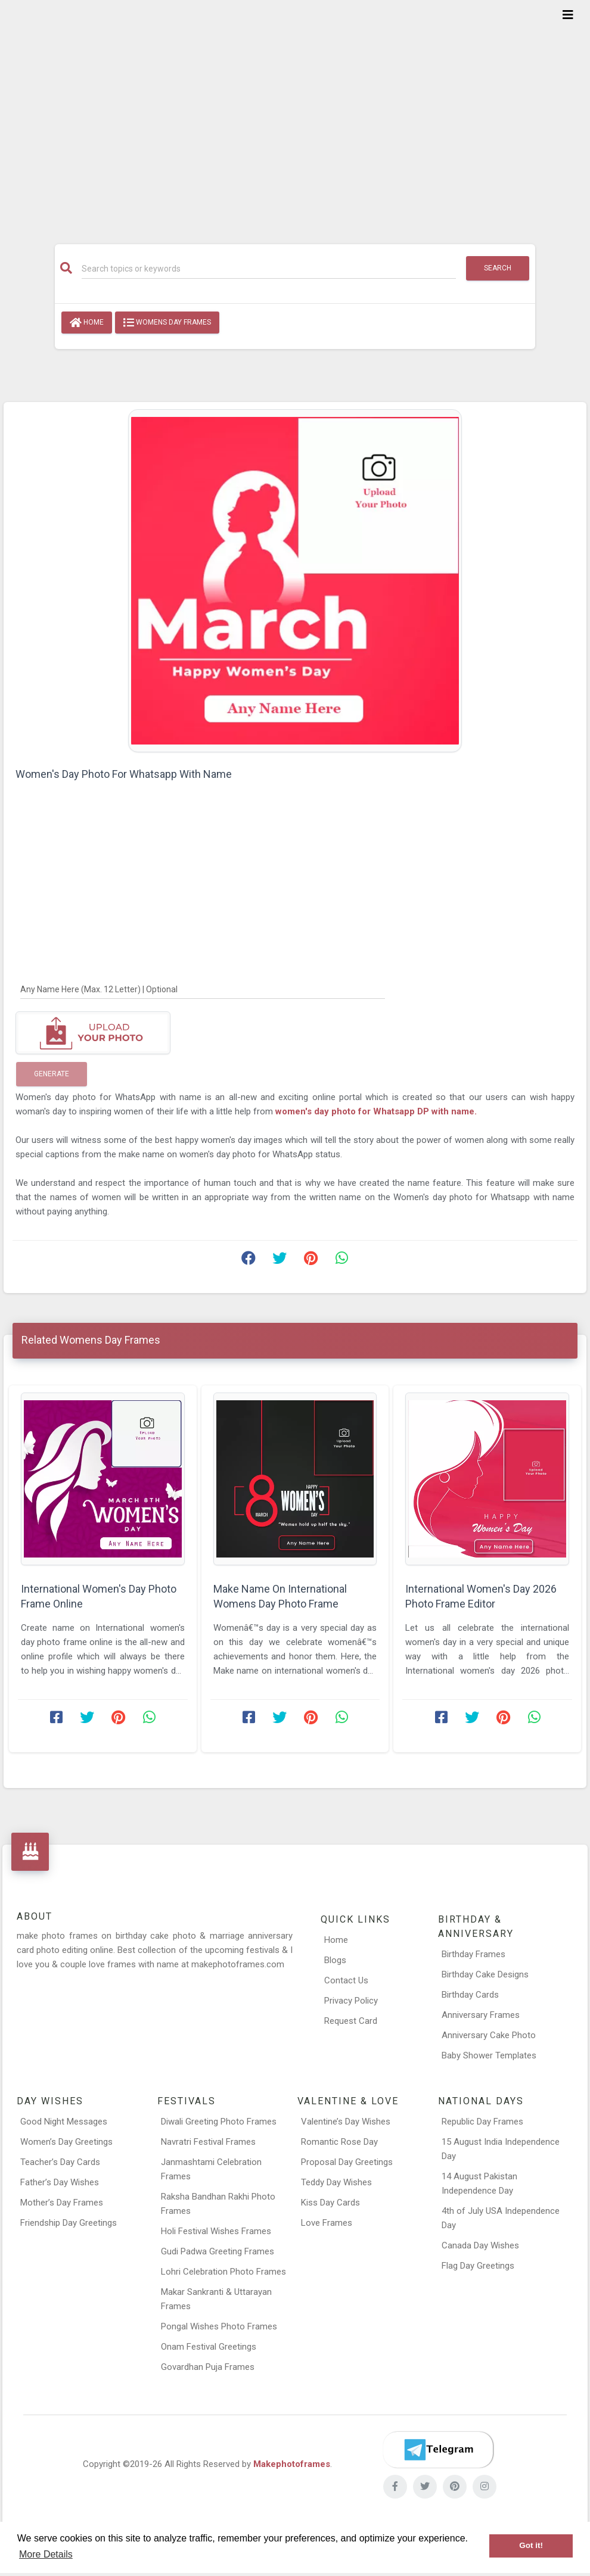 The width and height of the screenshot is (590, 2576). Describe the element at coordinates (59, 2182) in the screenshot. I see `Father’s Day Wishes` at that location.